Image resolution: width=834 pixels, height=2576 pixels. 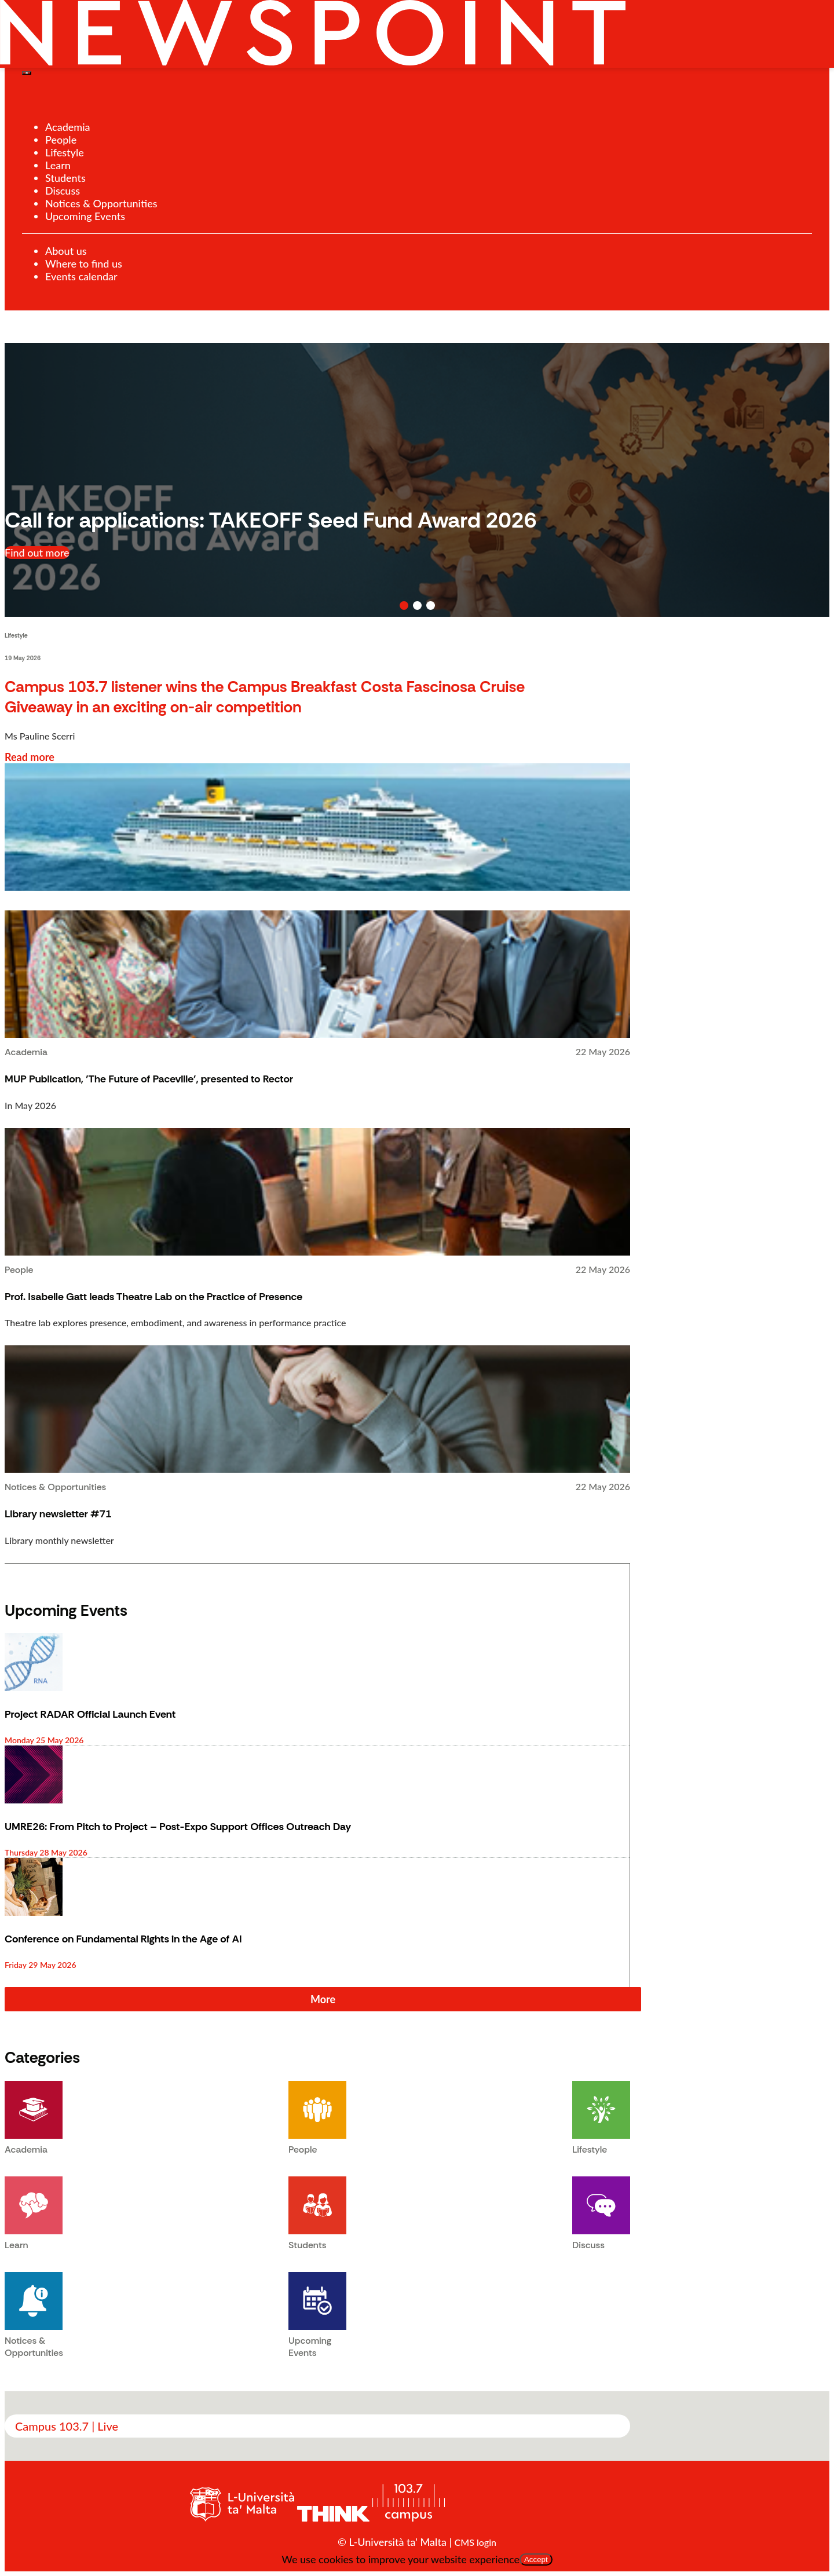 What do you see at coordinates (62, 190) in the screenshot?
I see `Discuss` at bounding box center [62, 190].